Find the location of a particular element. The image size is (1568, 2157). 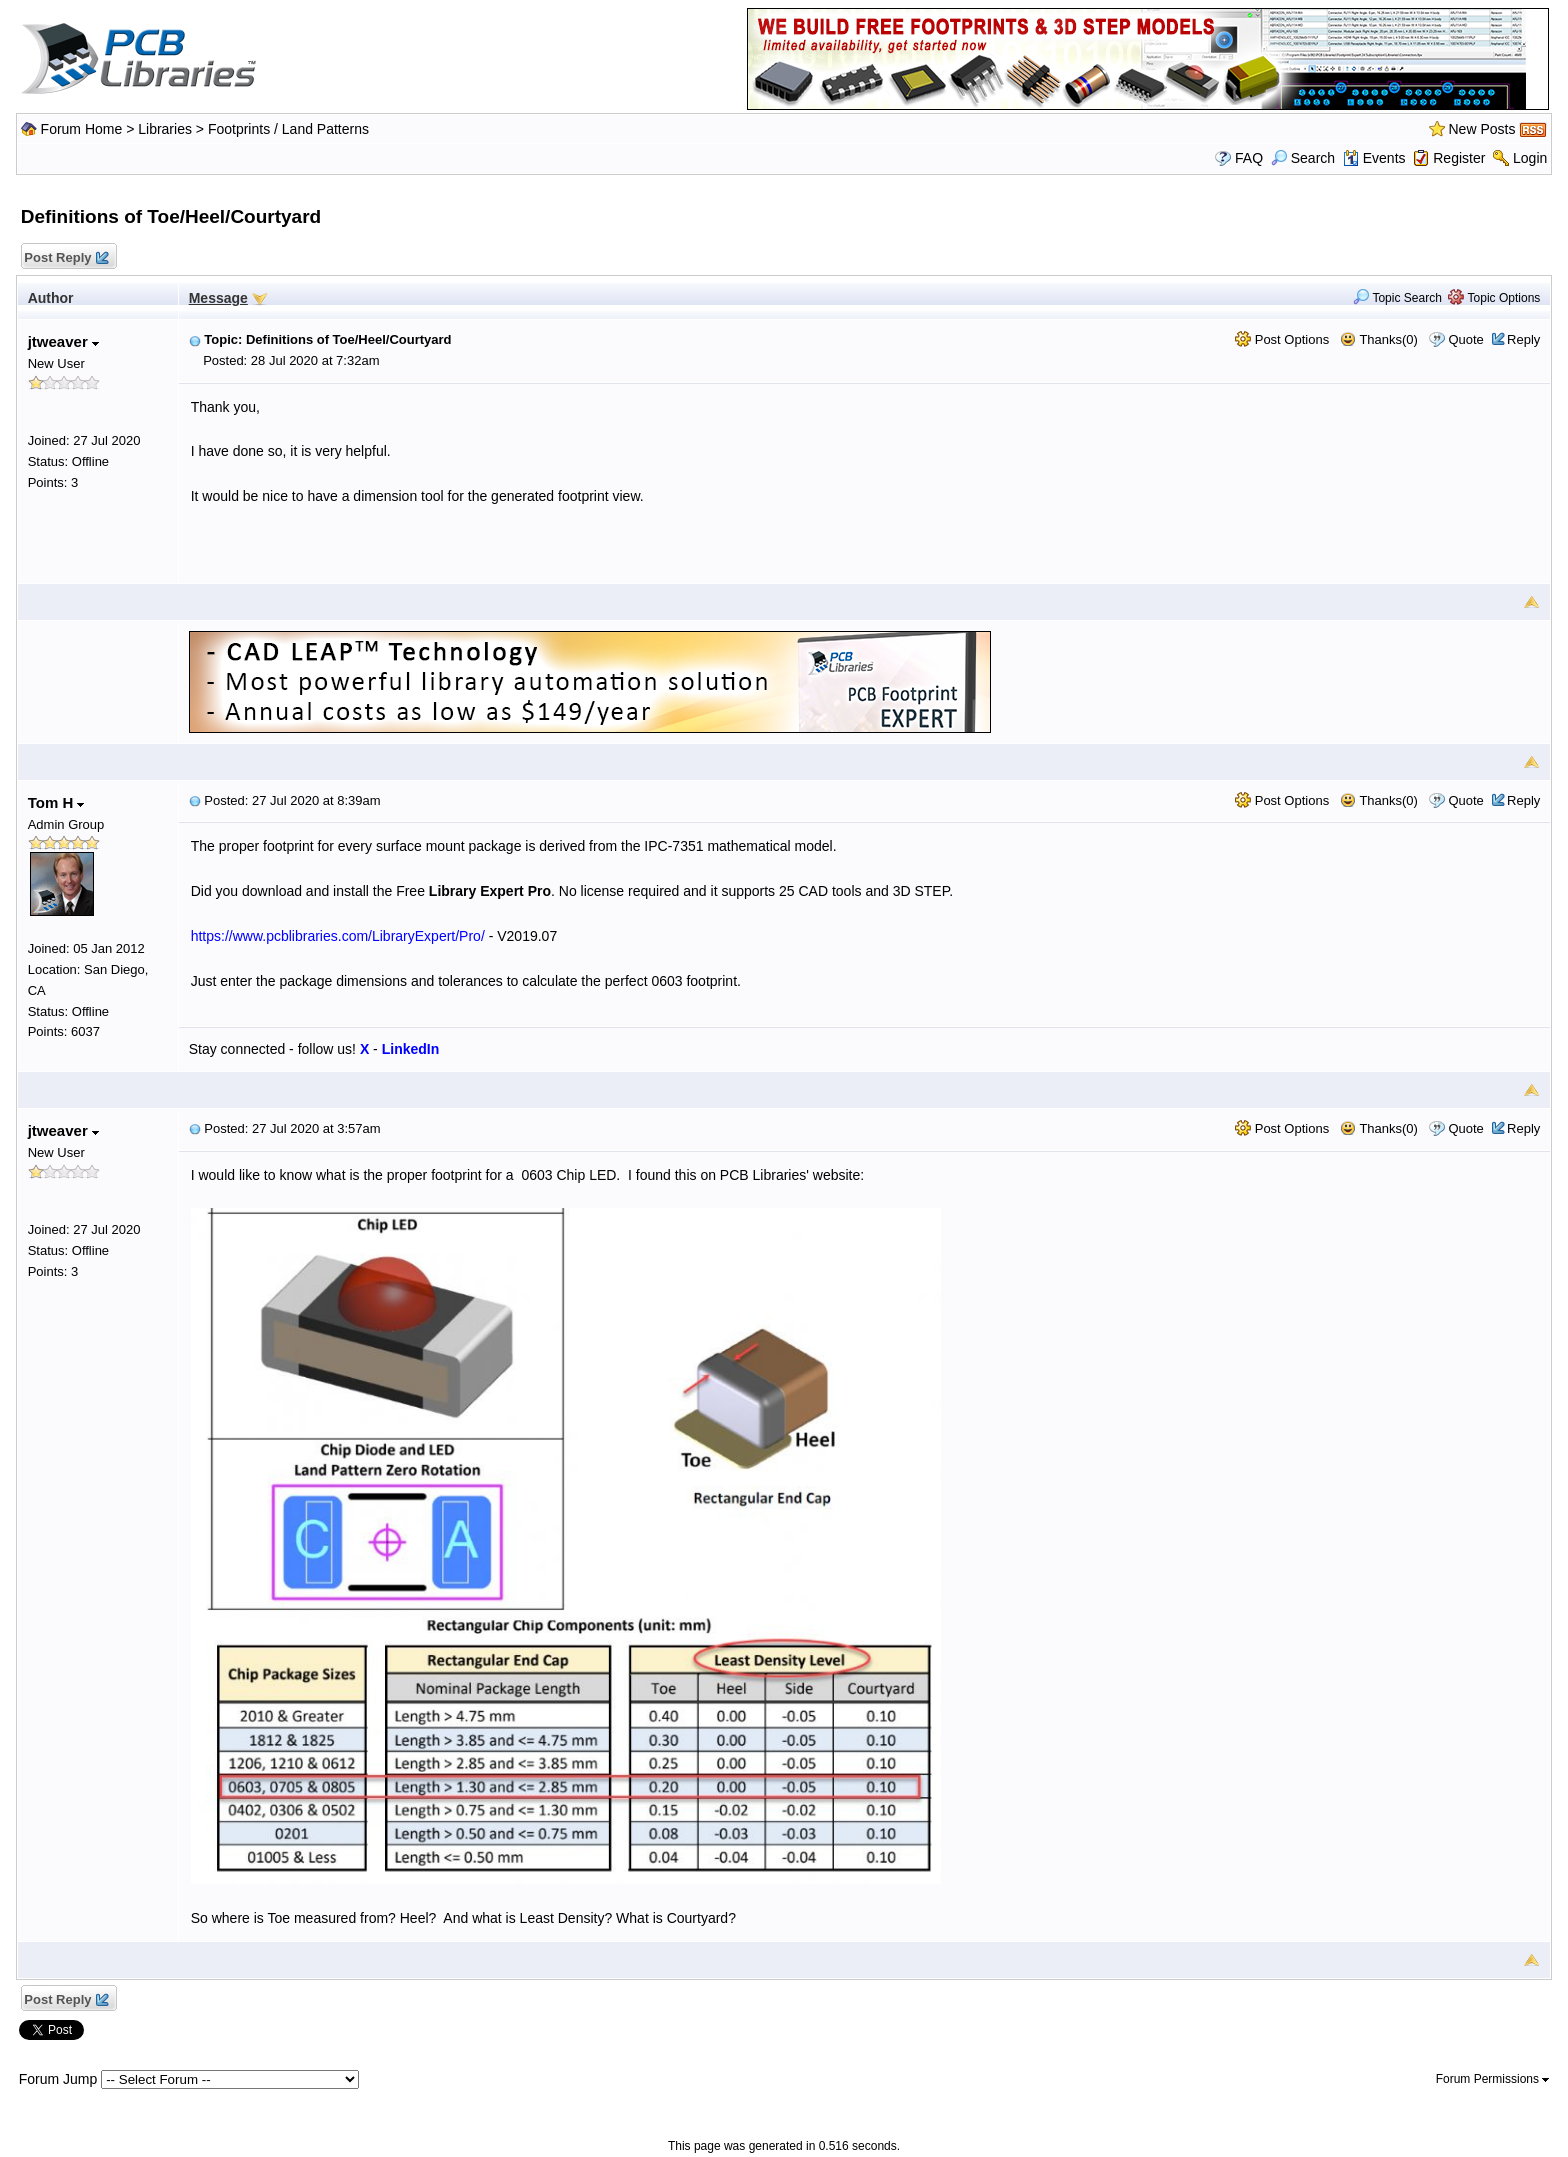

https://www.pcblibraries.com/LibraryExpert/Pro/ is located at coordinates (338, 936).